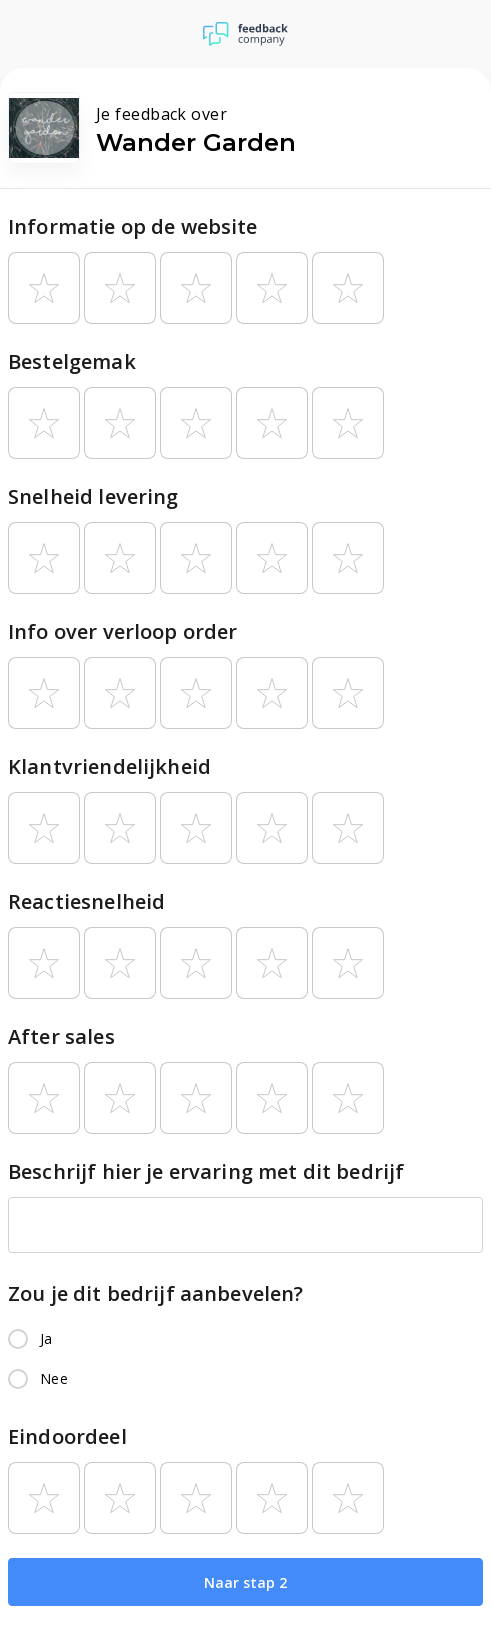  What do you see at coordinates (122, 631) in the screenshot?
I see `Info over verloop order` at bounding box center [122, 631].